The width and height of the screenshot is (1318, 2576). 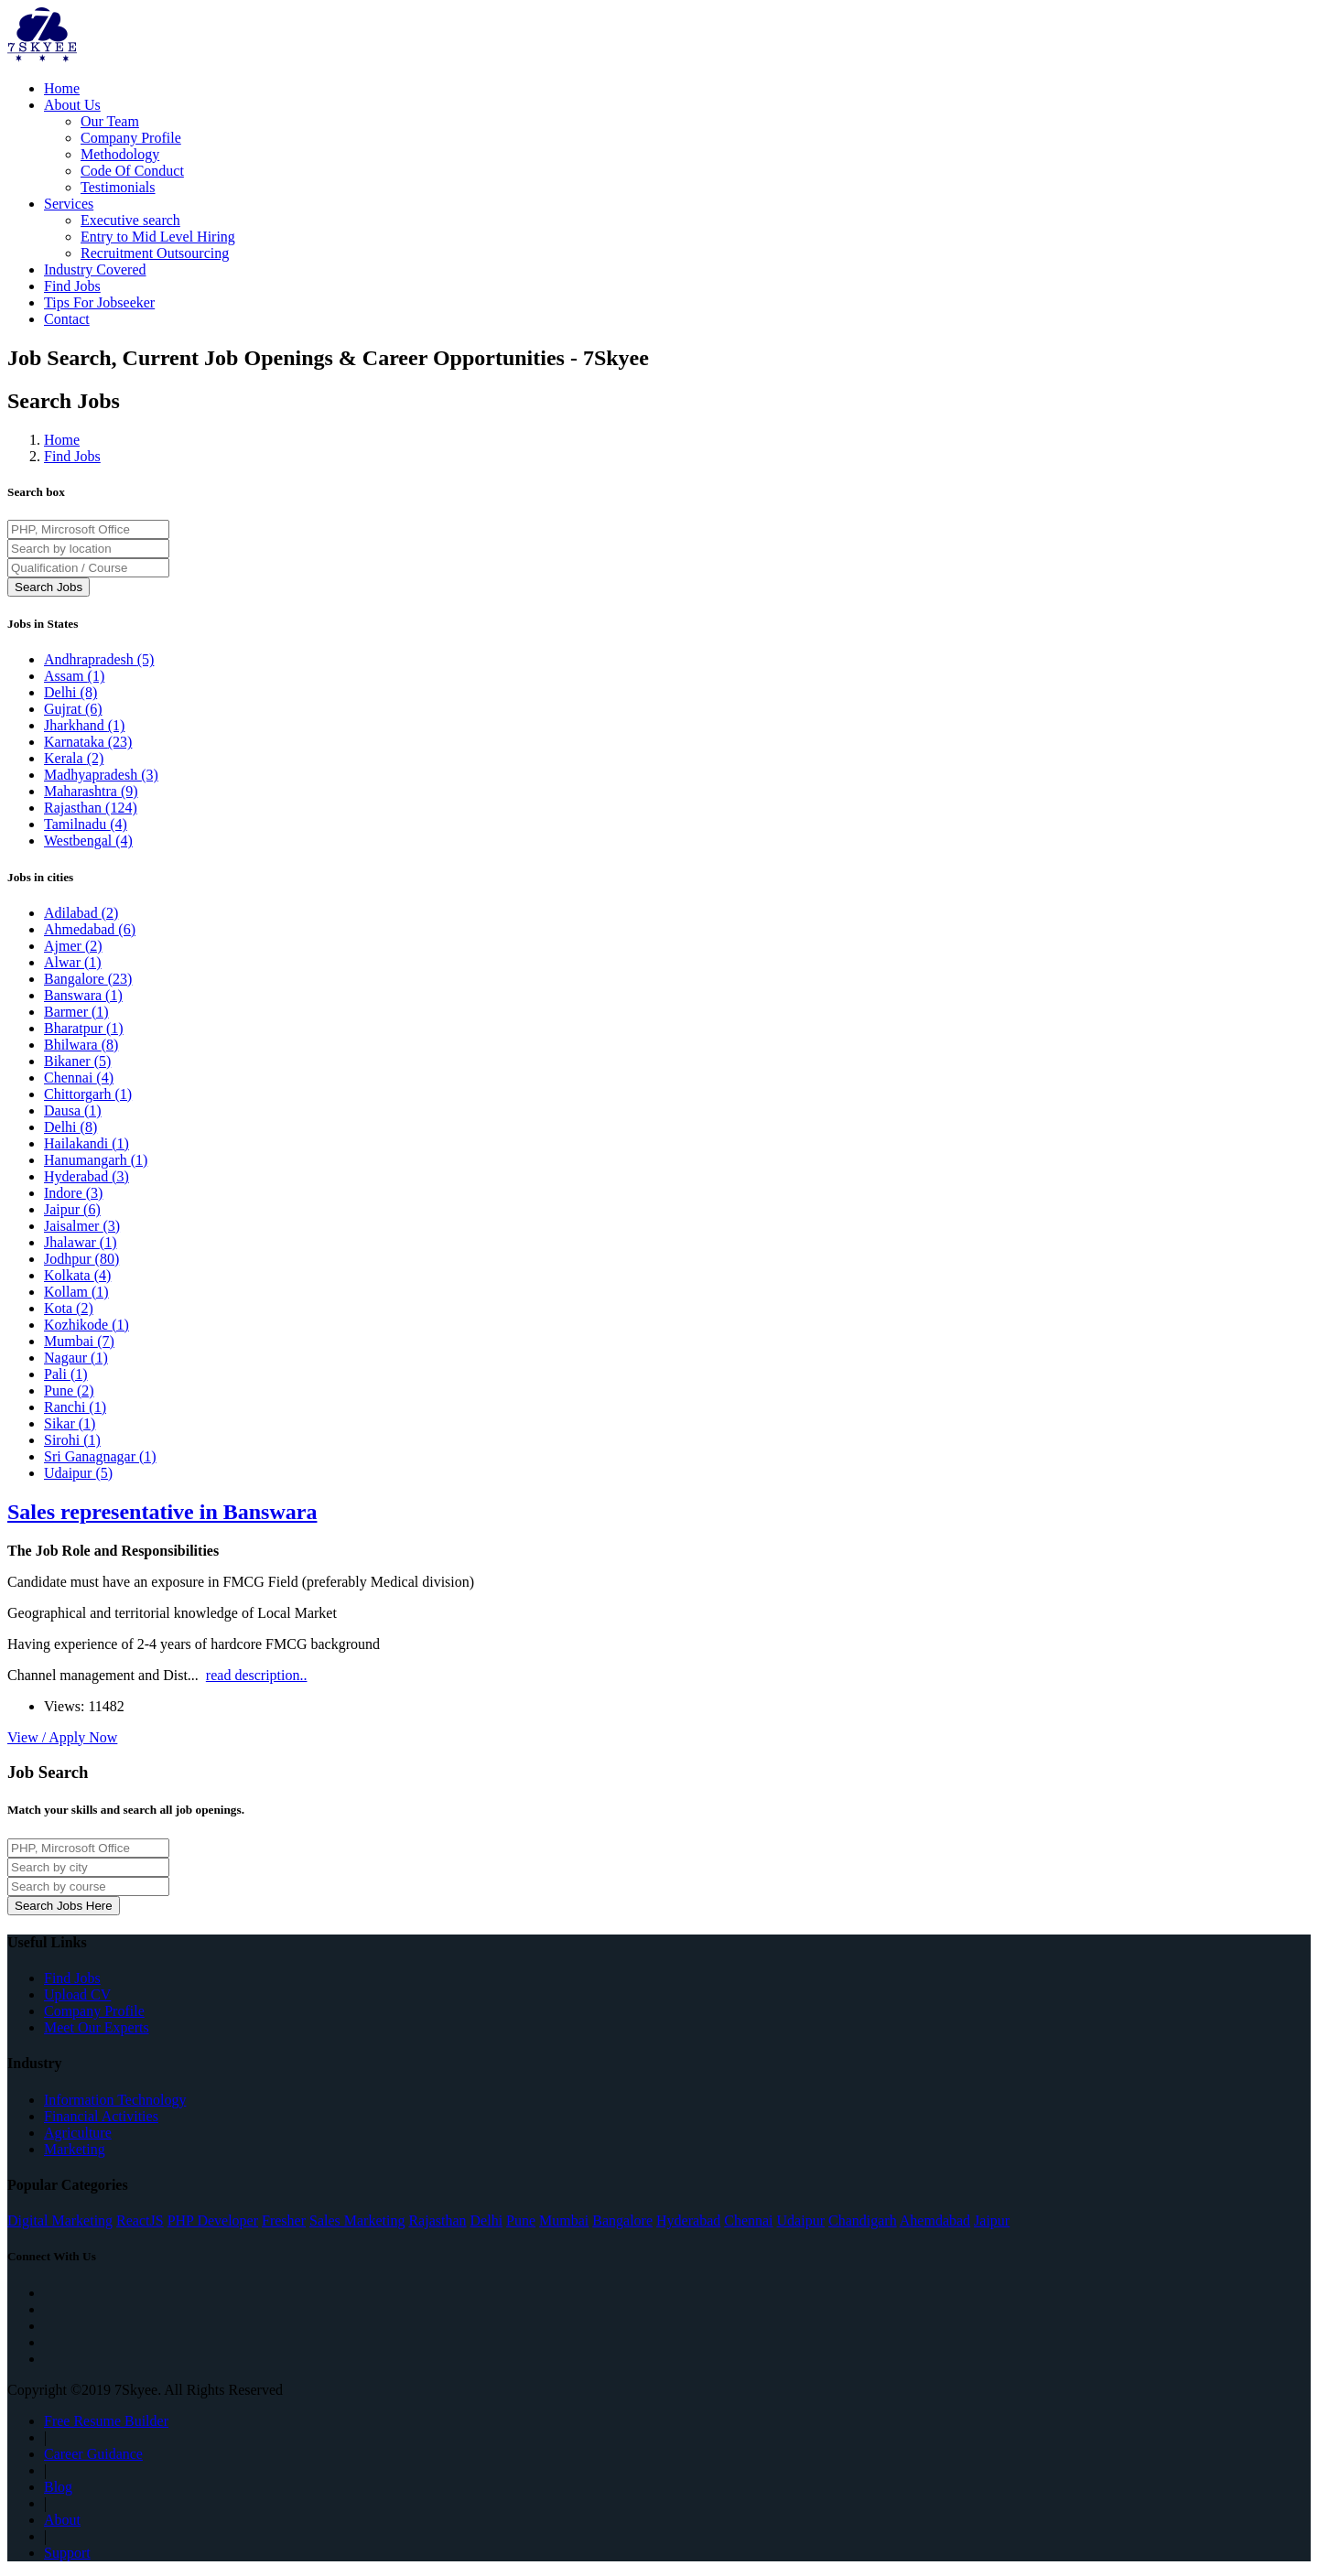 I want to click on Barmer, so click(x=76, y=1011).